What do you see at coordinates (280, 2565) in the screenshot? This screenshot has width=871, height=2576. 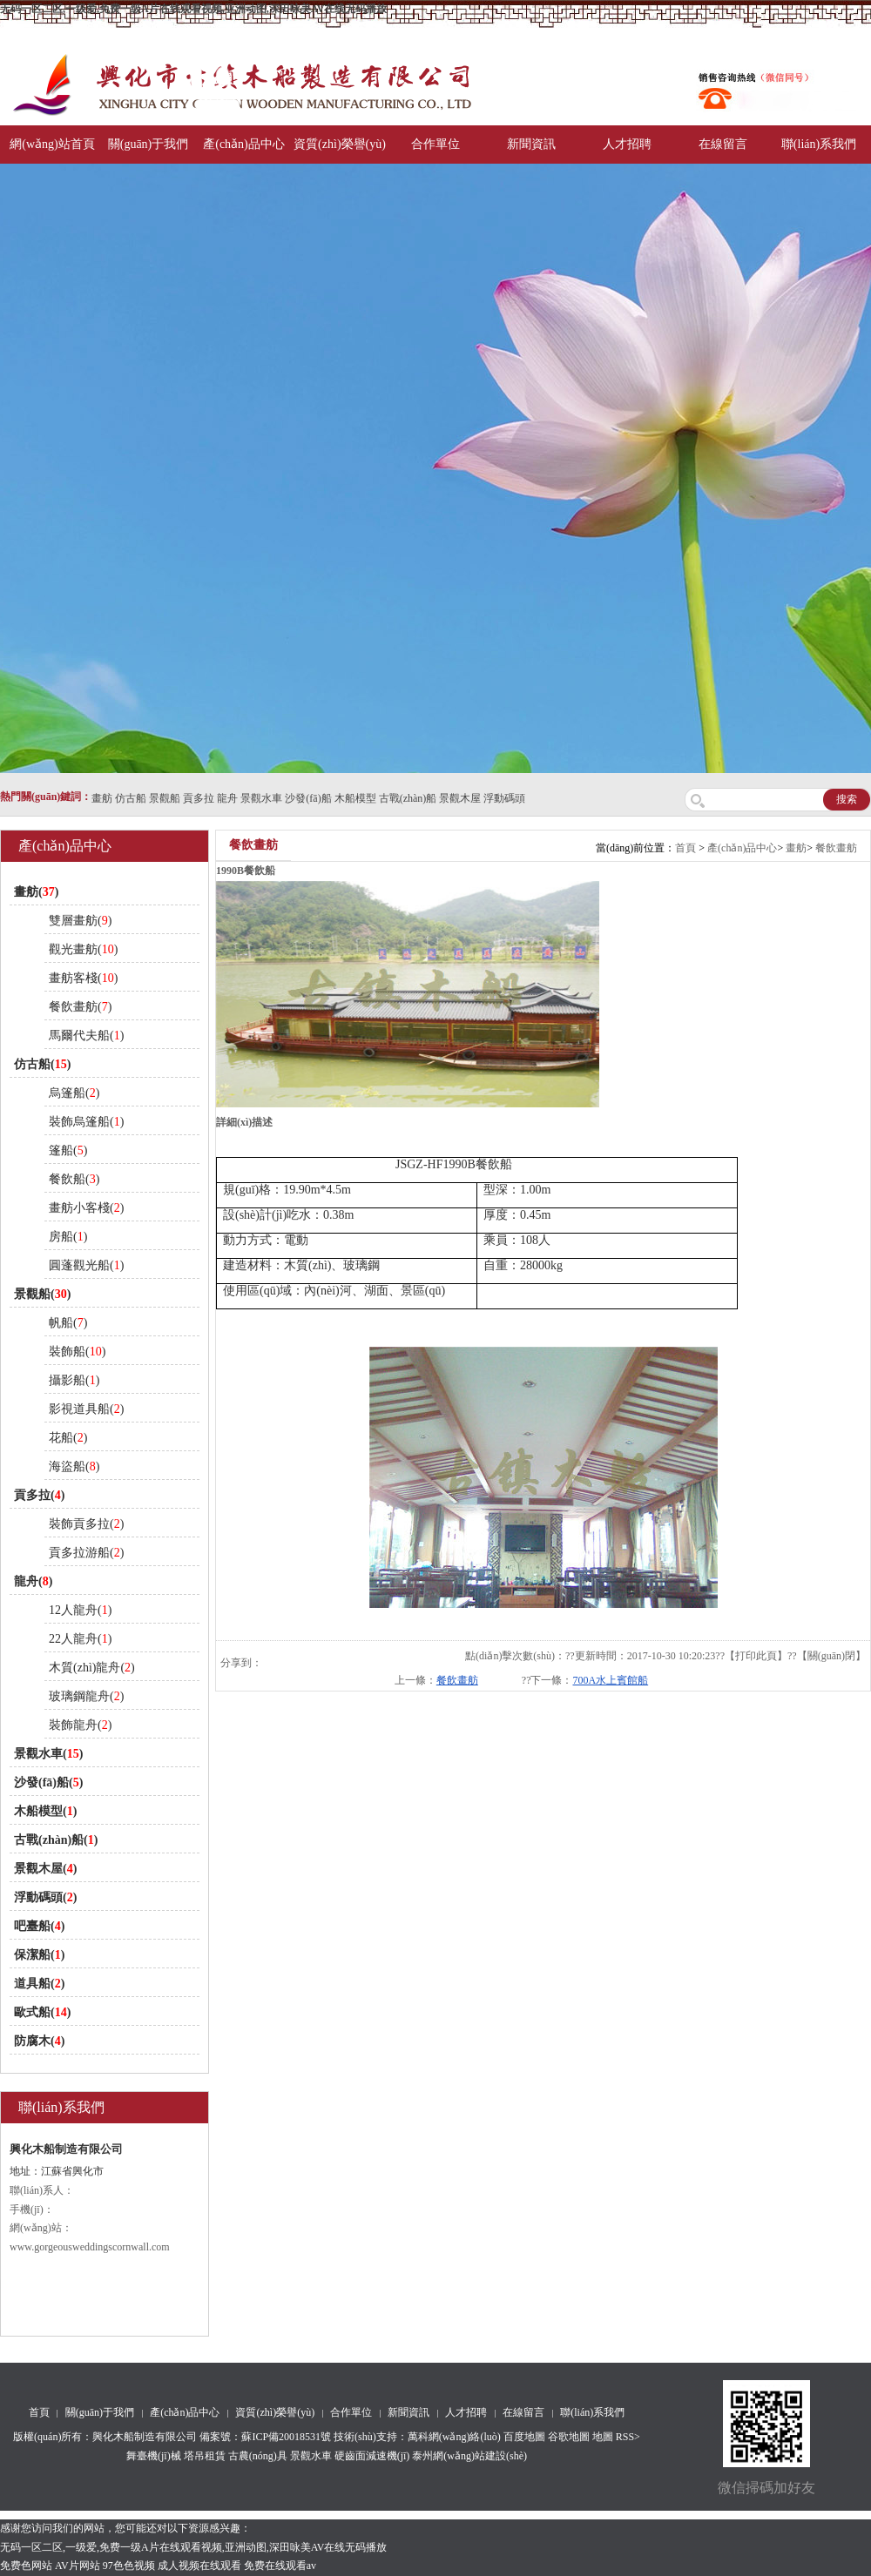 I see `免费在线观看av` at bounding box center [280, 2565].